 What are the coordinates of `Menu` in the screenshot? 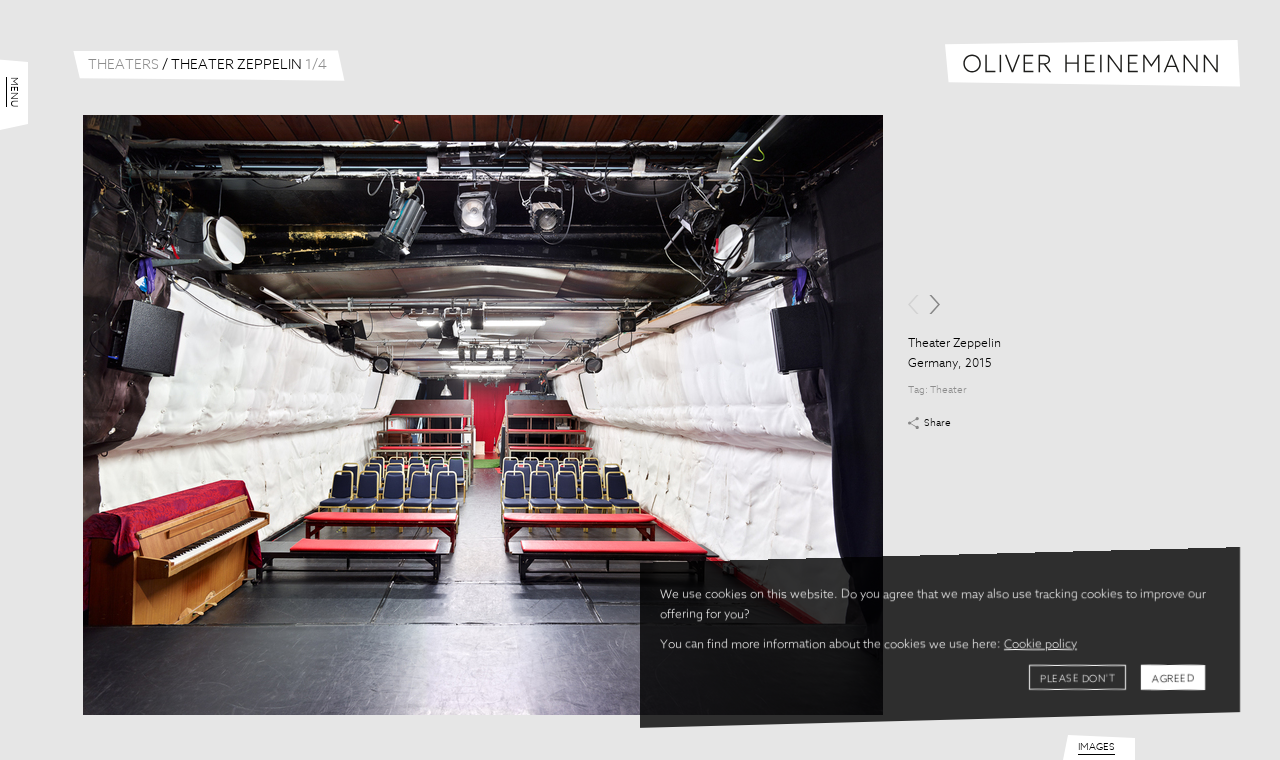 It's located at (14, 92).